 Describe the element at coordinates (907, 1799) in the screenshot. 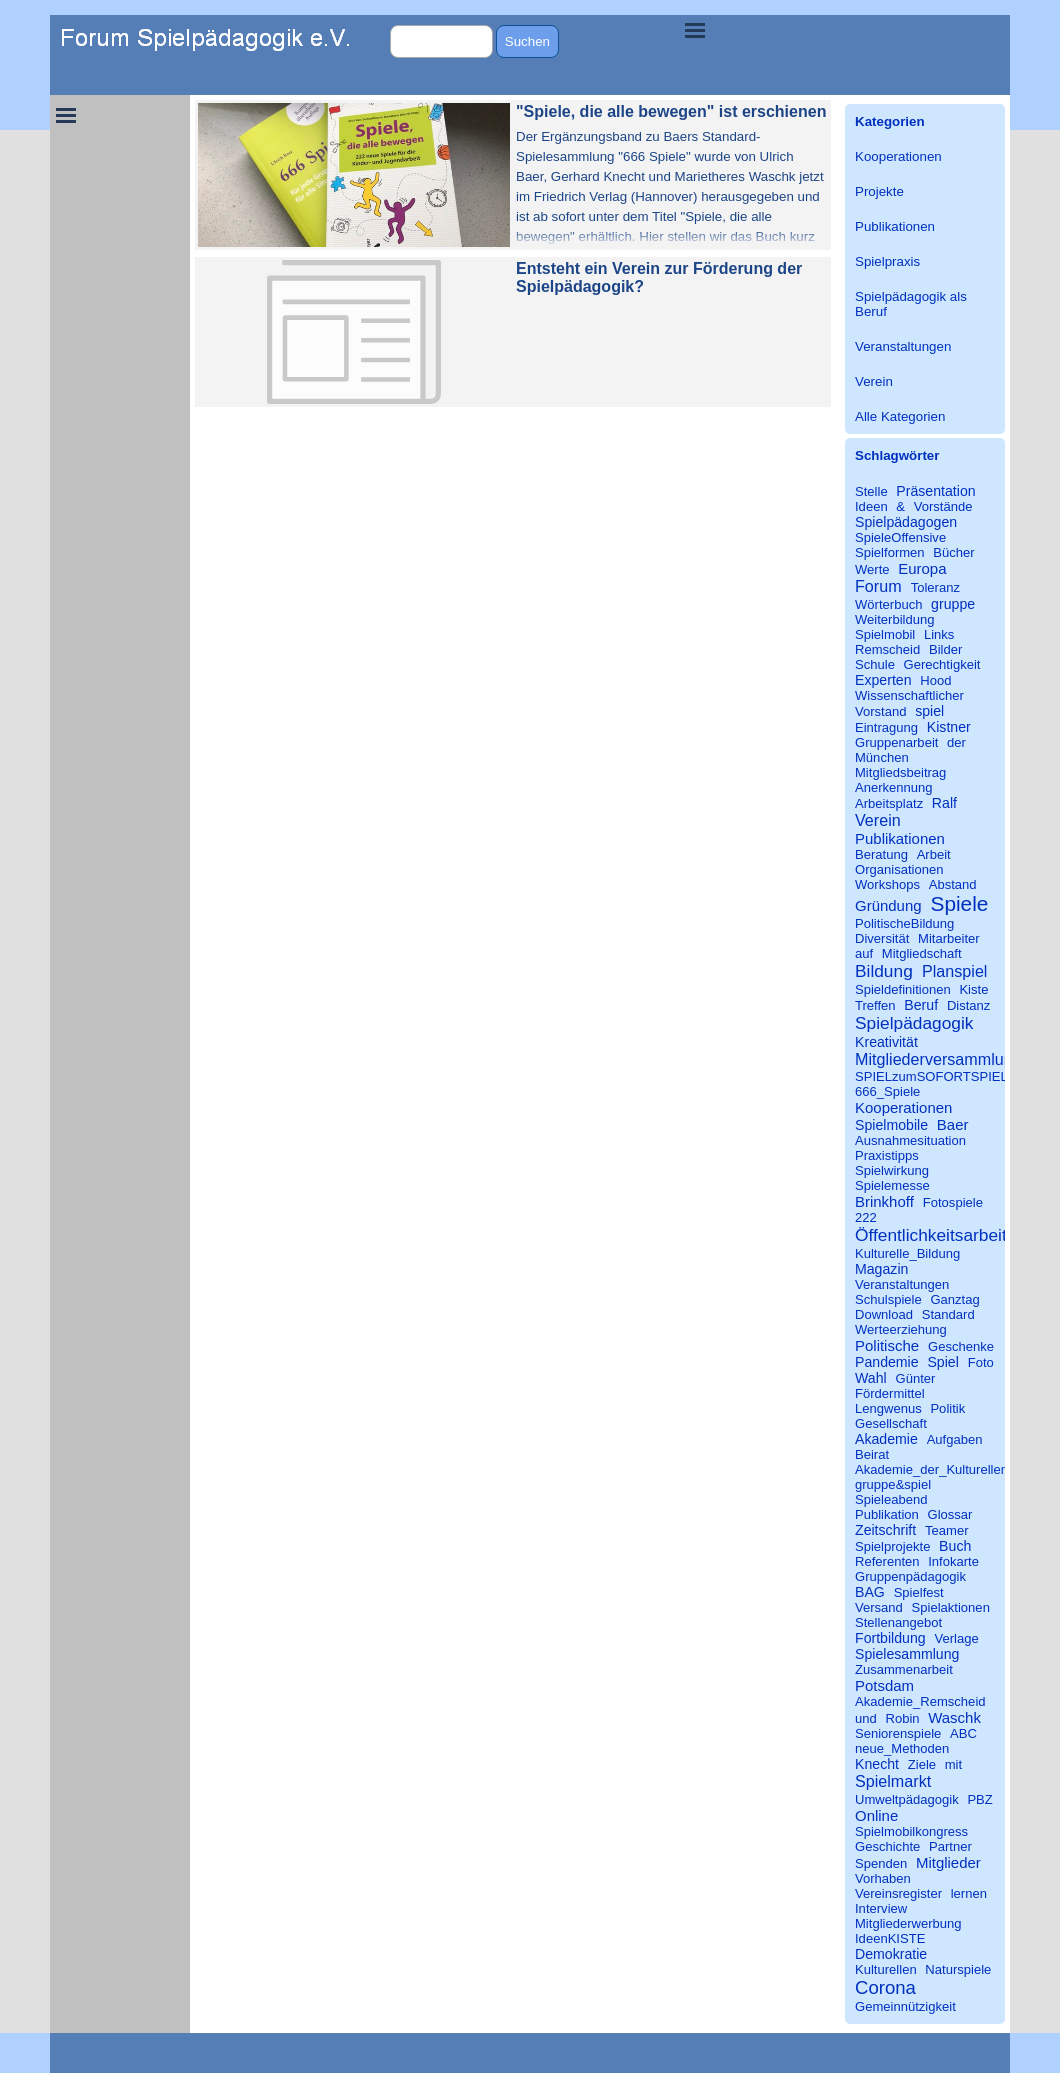

I see `Umweltpädagogik` at that location.